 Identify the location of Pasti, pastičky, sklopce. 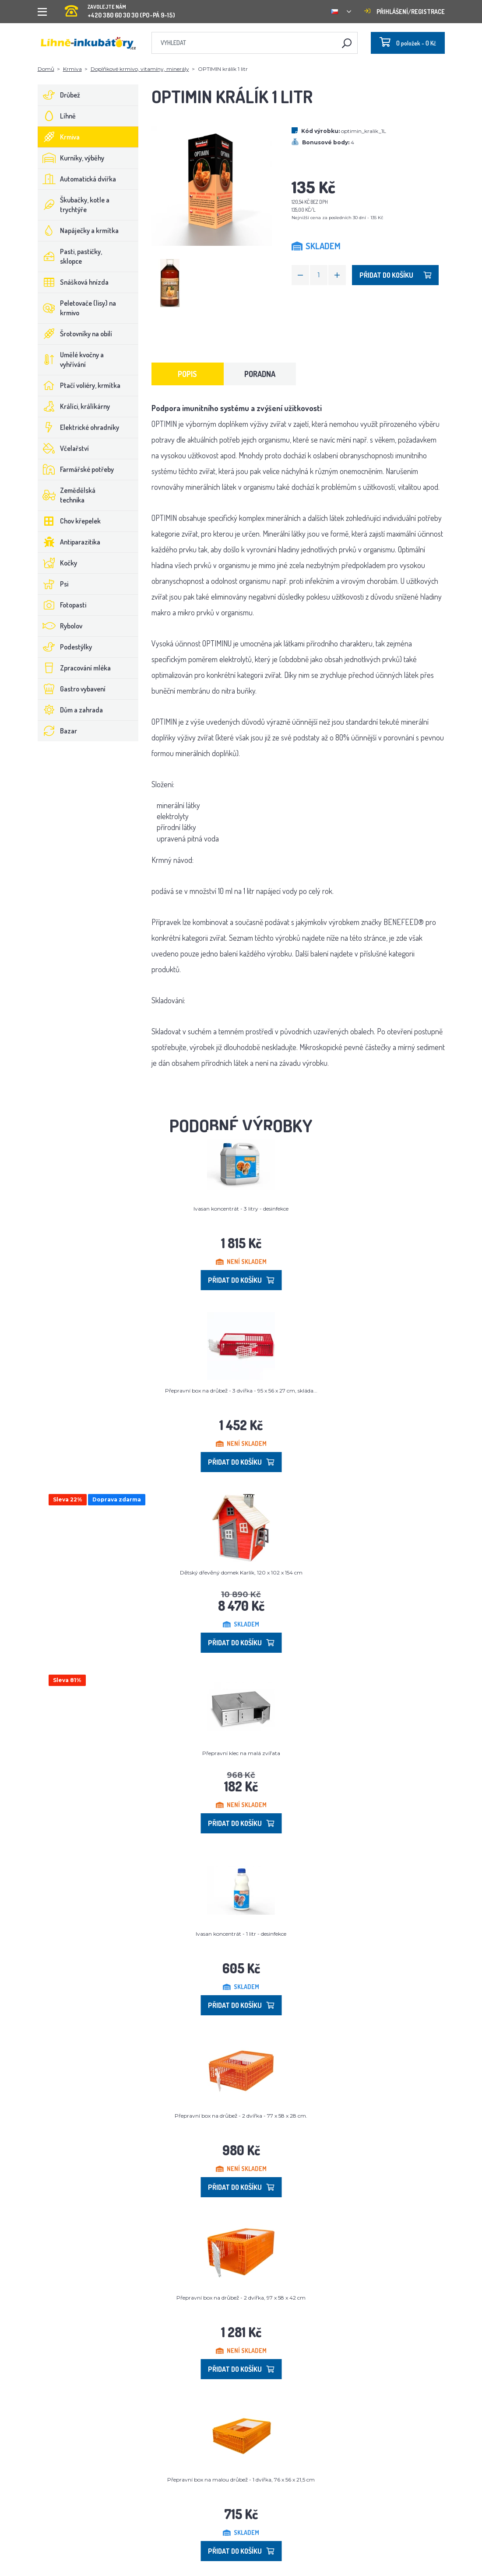
(70, 256).